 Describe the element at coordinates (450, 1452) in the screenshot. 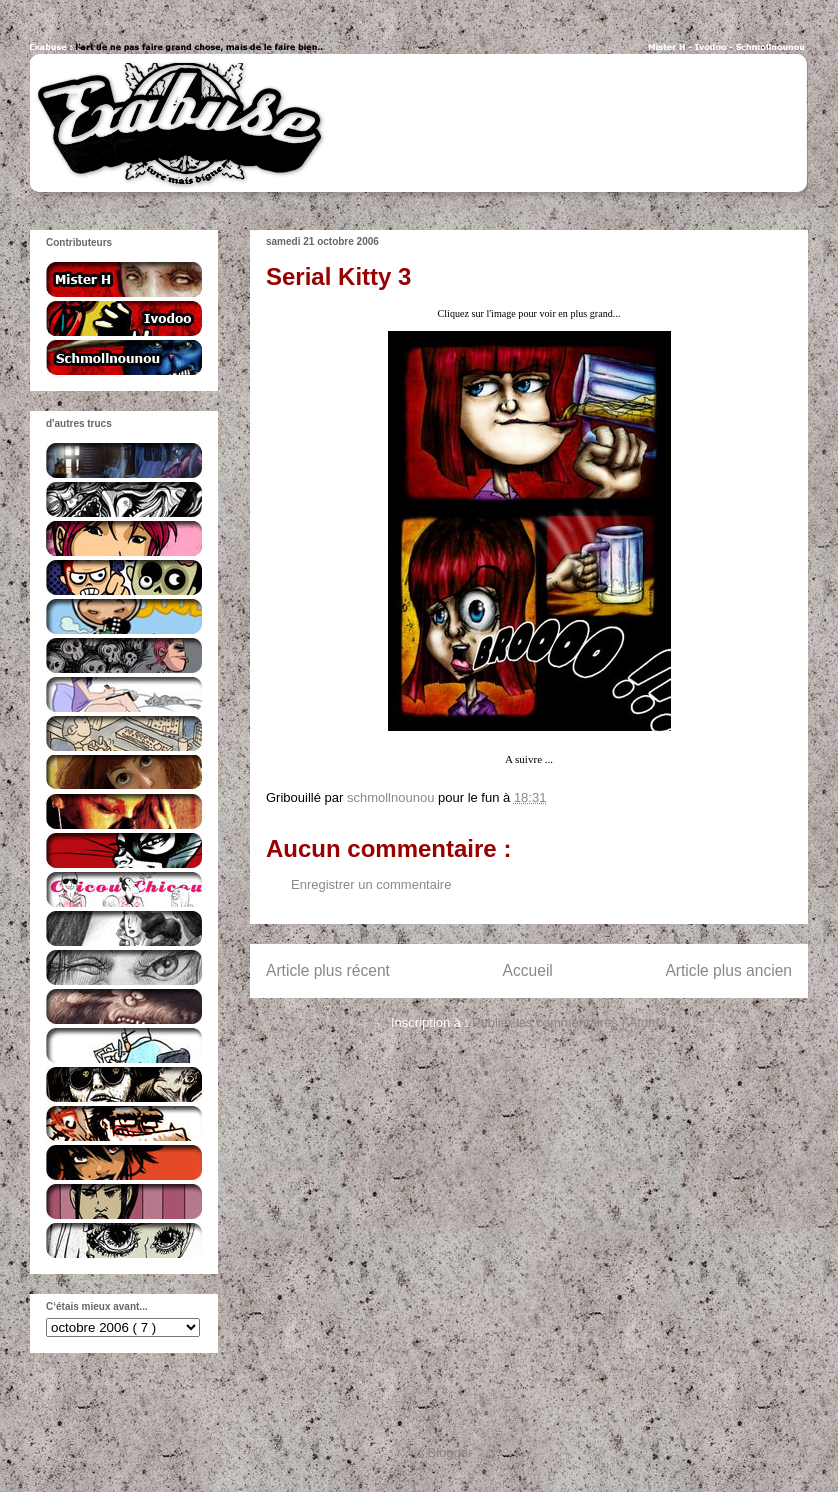

I see `Blogger` at that location.